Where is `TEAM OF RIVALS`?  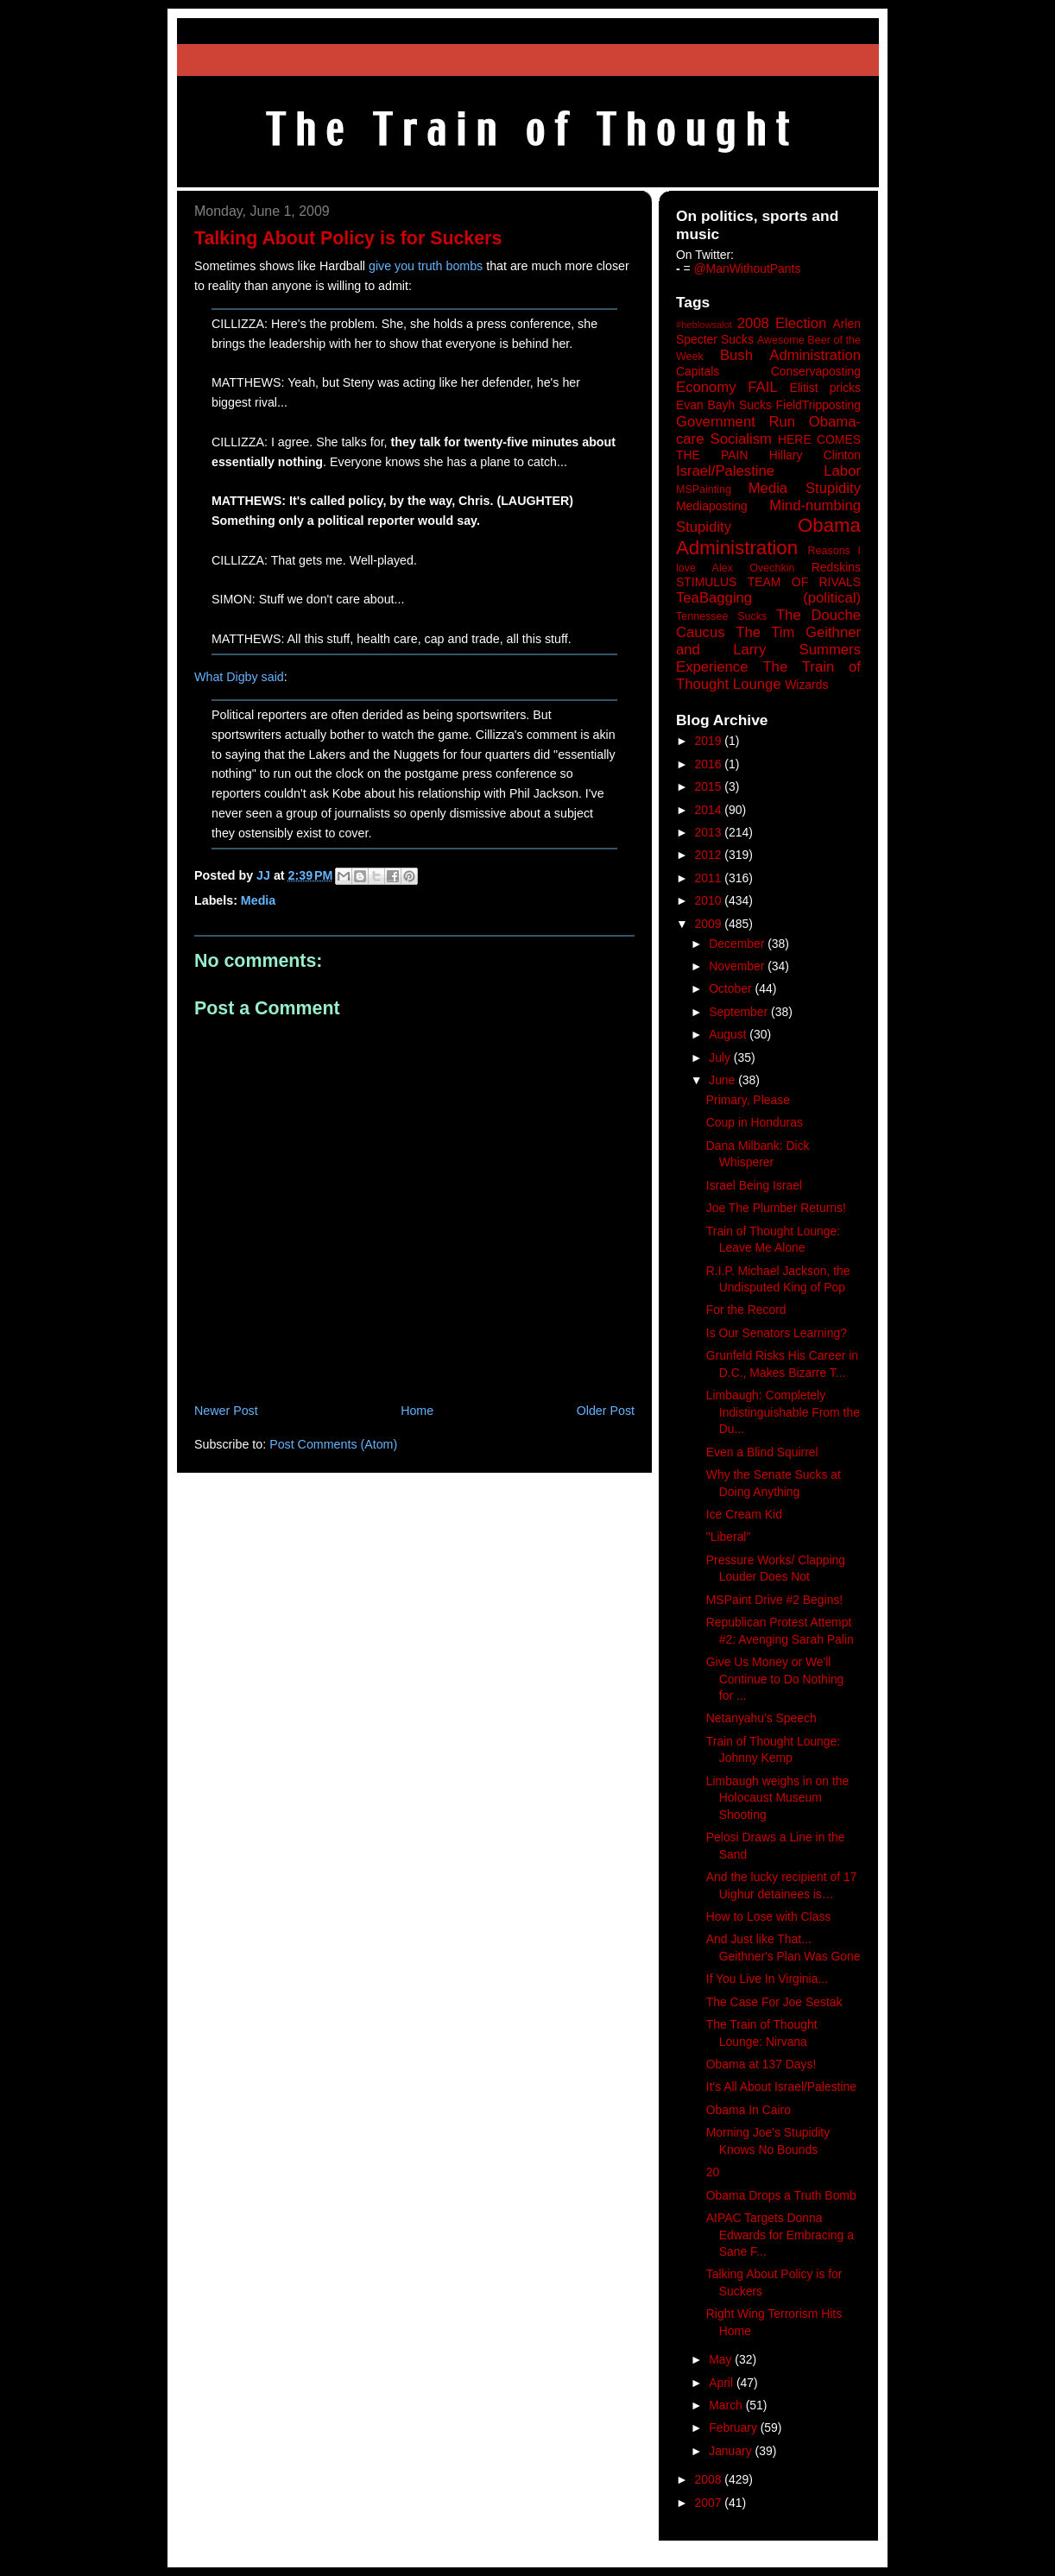
TEAM OF RIVALS is located at coordinates (804, 582).